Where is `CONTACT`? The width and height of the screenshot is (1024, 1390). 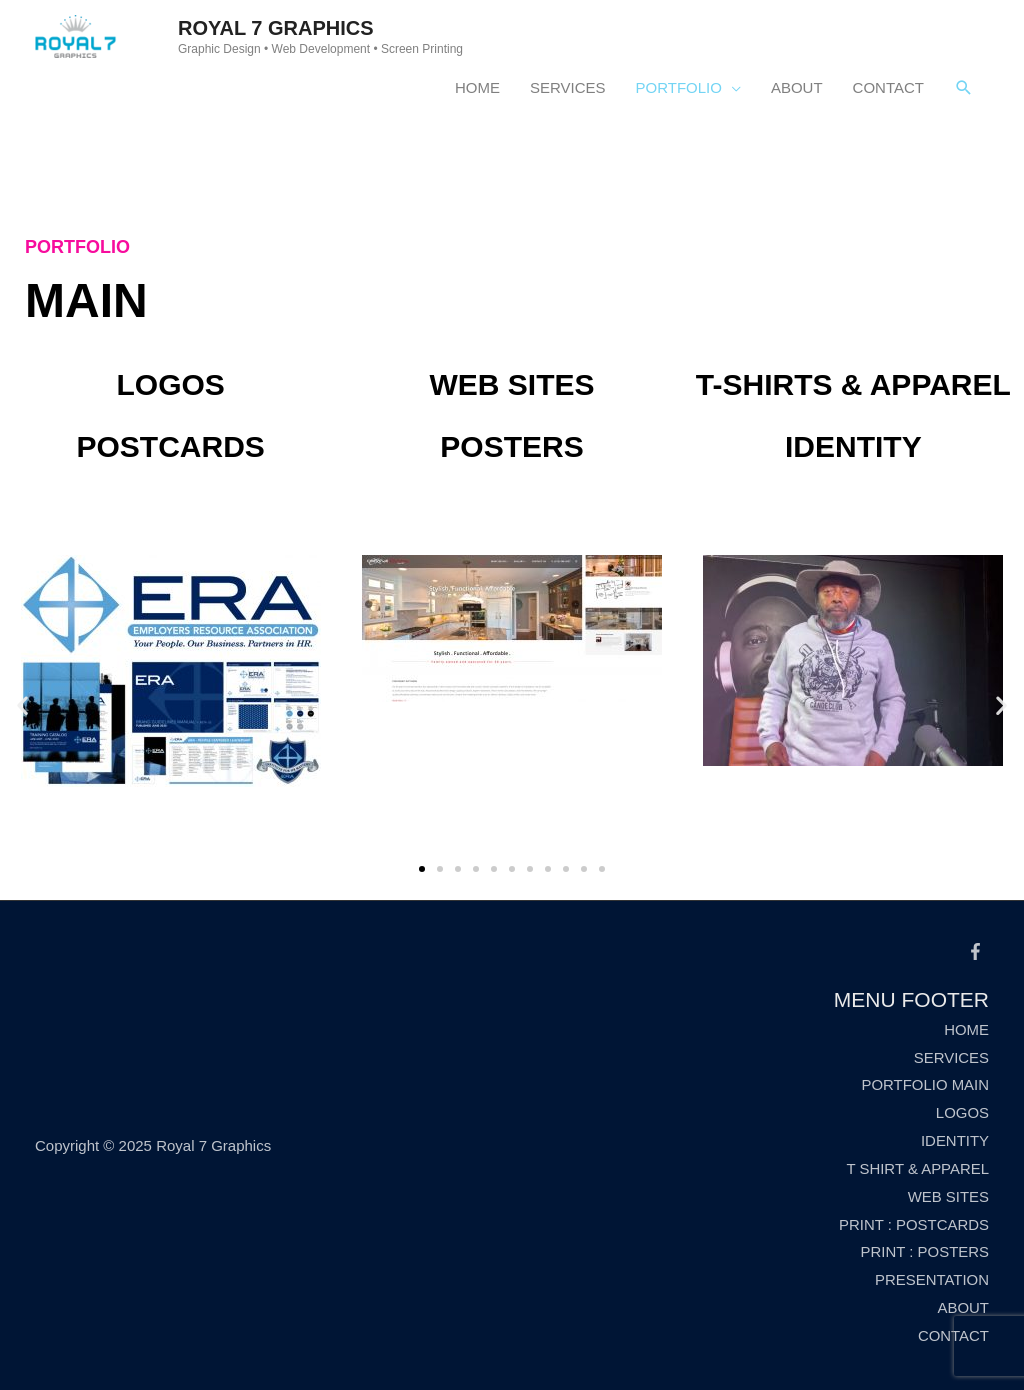
CONTACT is located at coordinates (888, 87).